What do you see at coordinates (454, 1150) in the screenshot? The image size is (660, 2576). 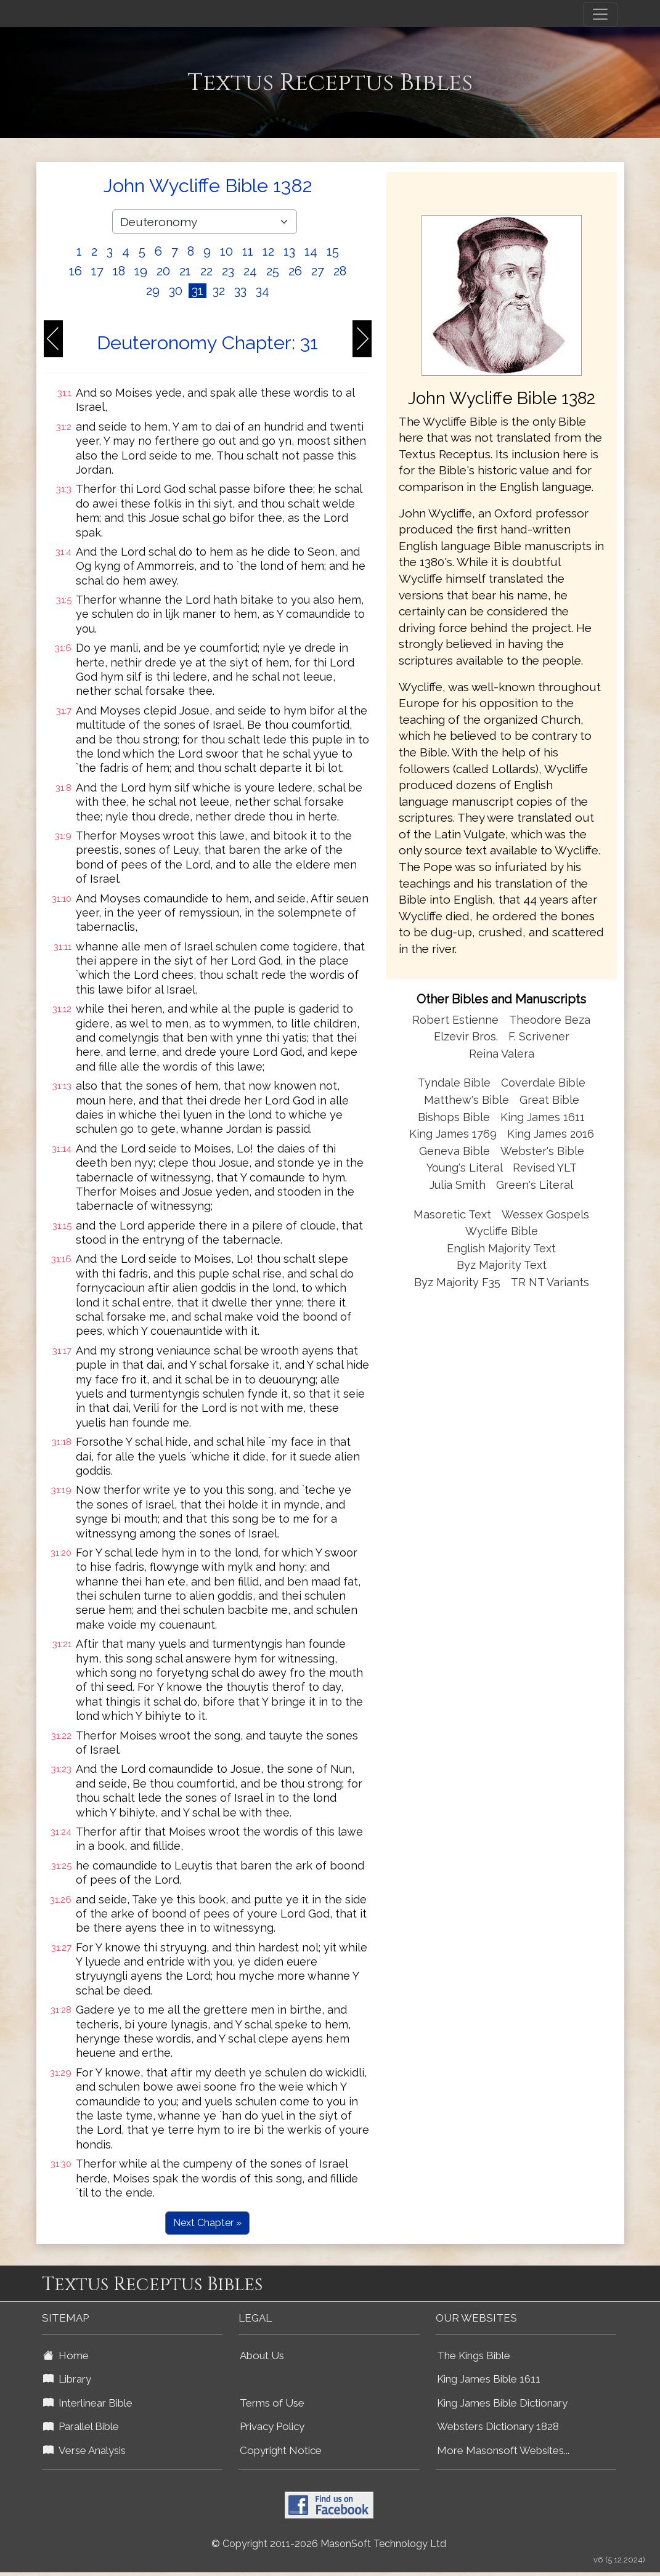 I see `Geneva Bible` at bounding box center [454, 1150].